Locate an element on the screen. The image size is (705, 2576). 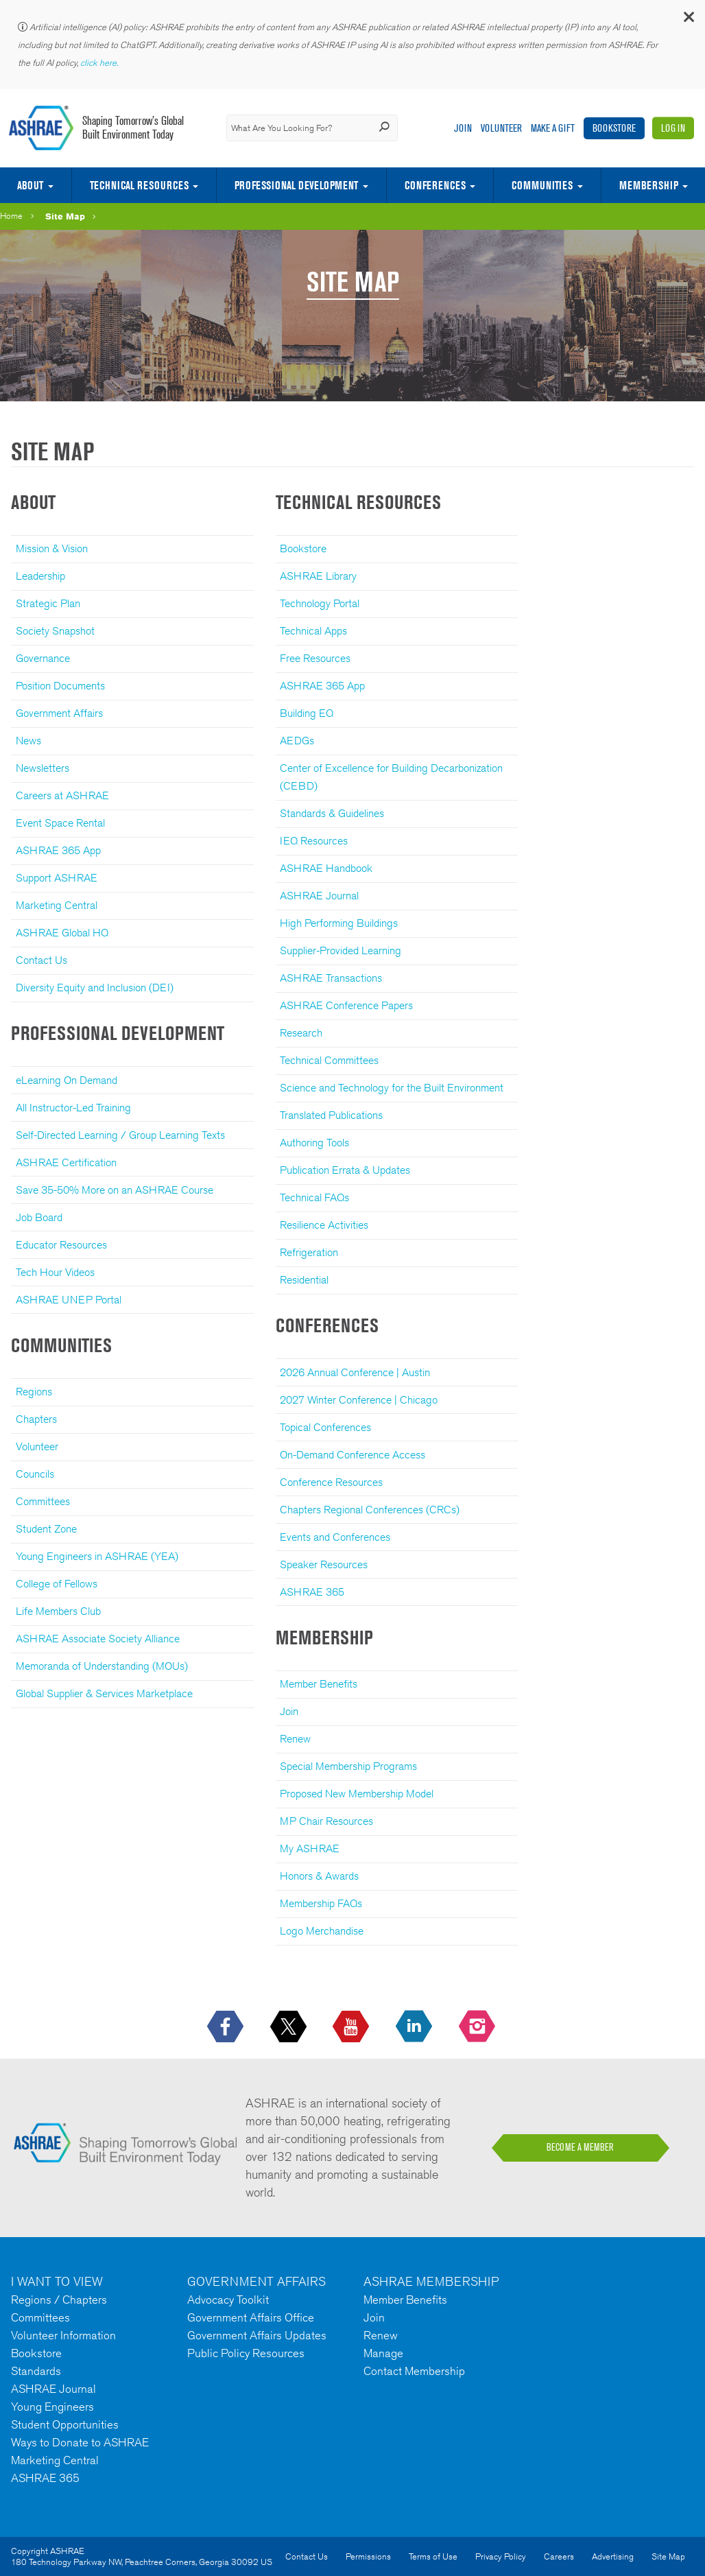
BECOME A MEMBER is located at coordinates (580, 2147).